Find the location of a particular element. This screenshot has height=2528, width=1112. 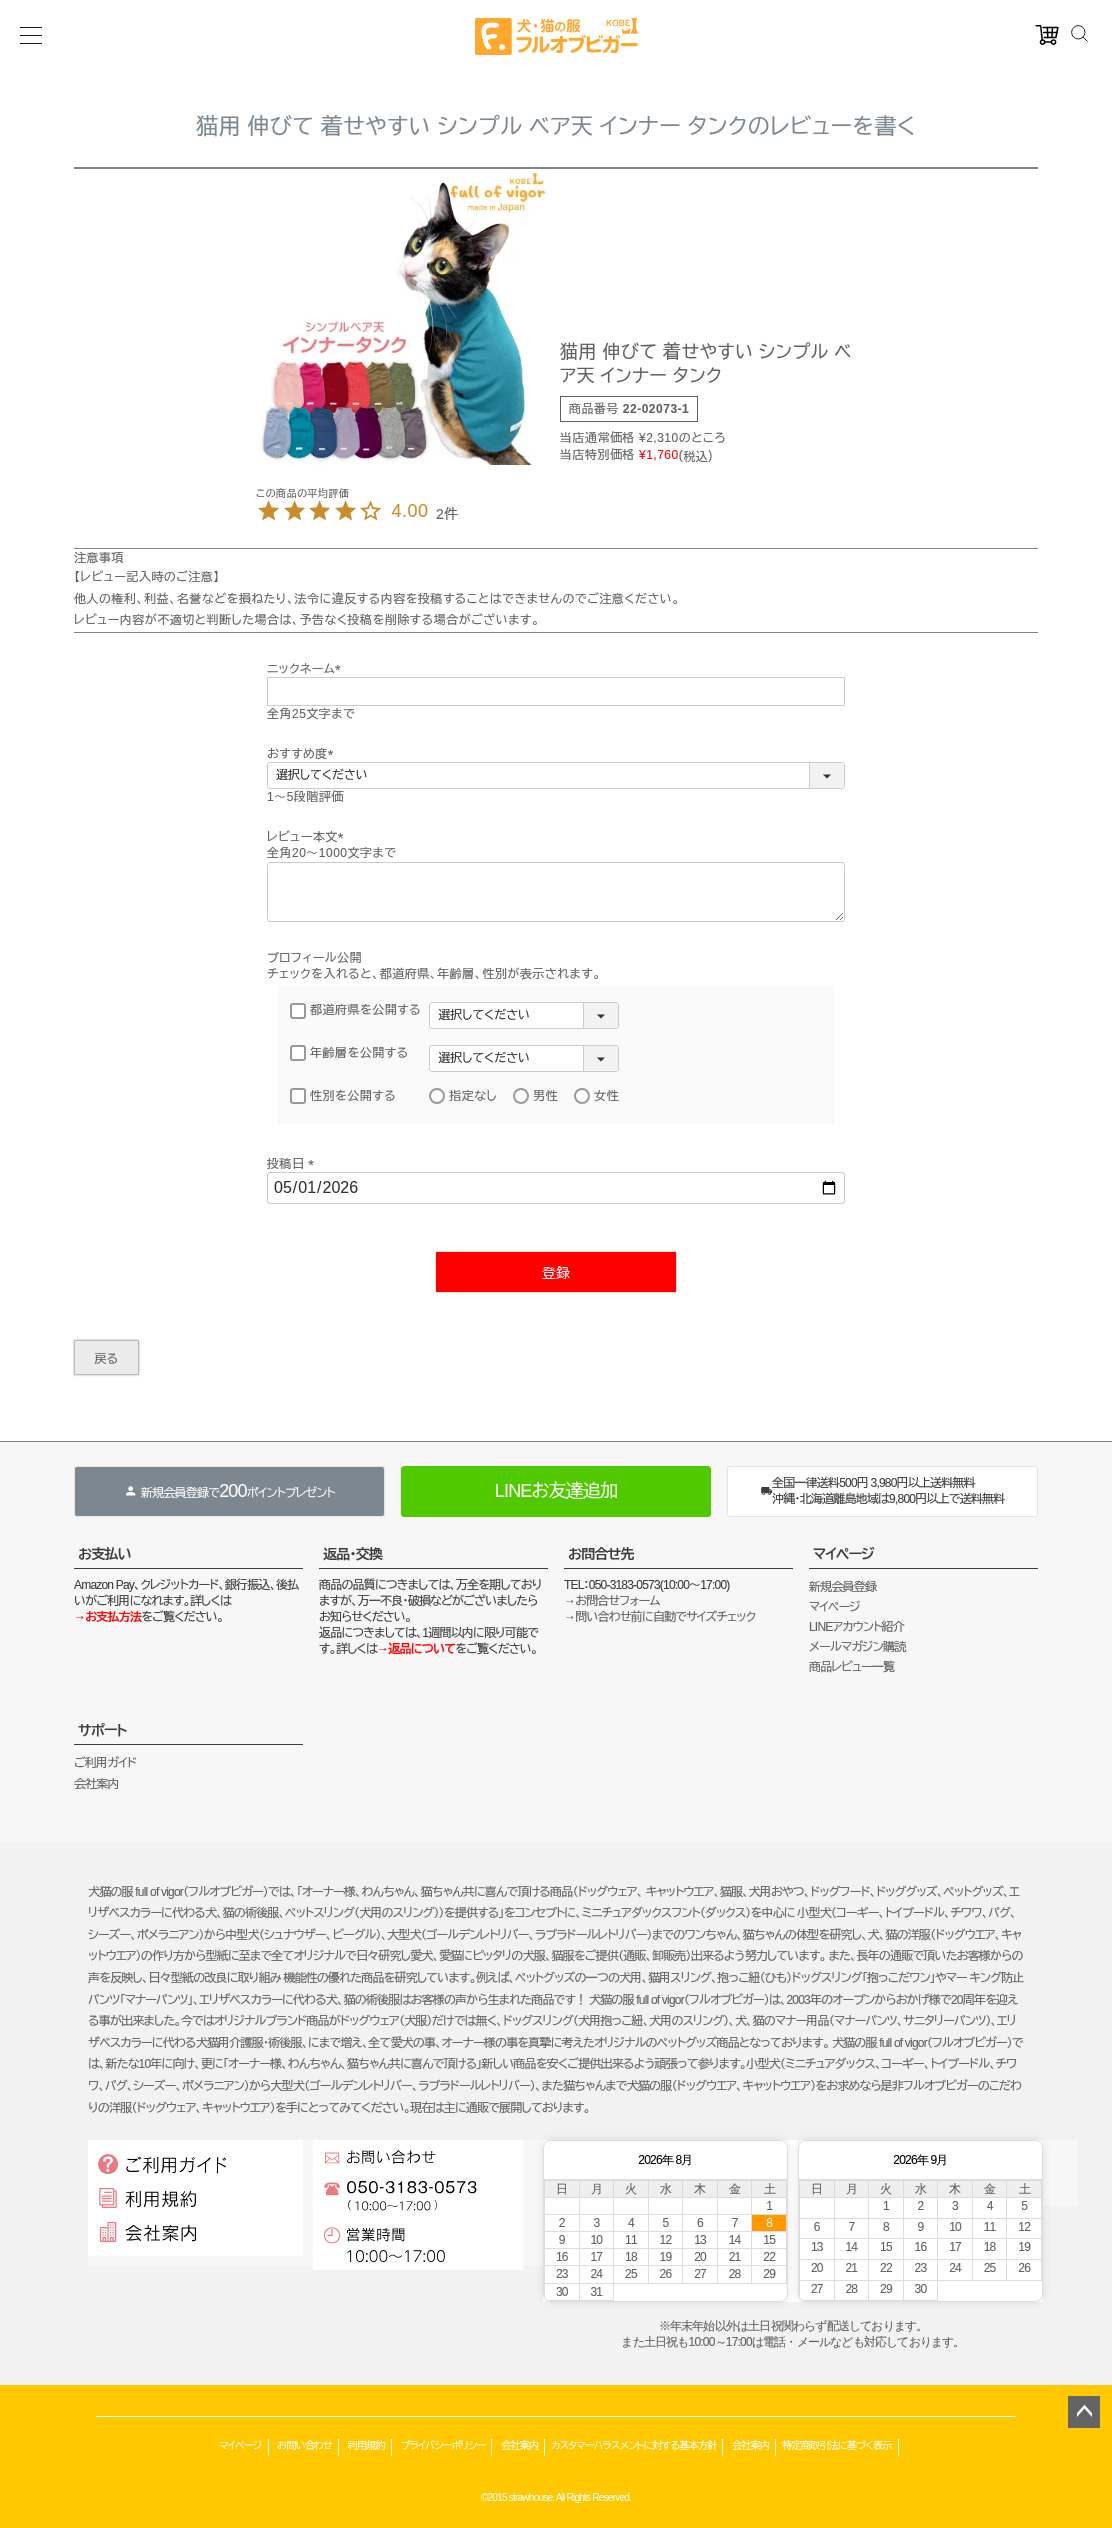

ページトップへ is located at coordinates (1084, 2412).